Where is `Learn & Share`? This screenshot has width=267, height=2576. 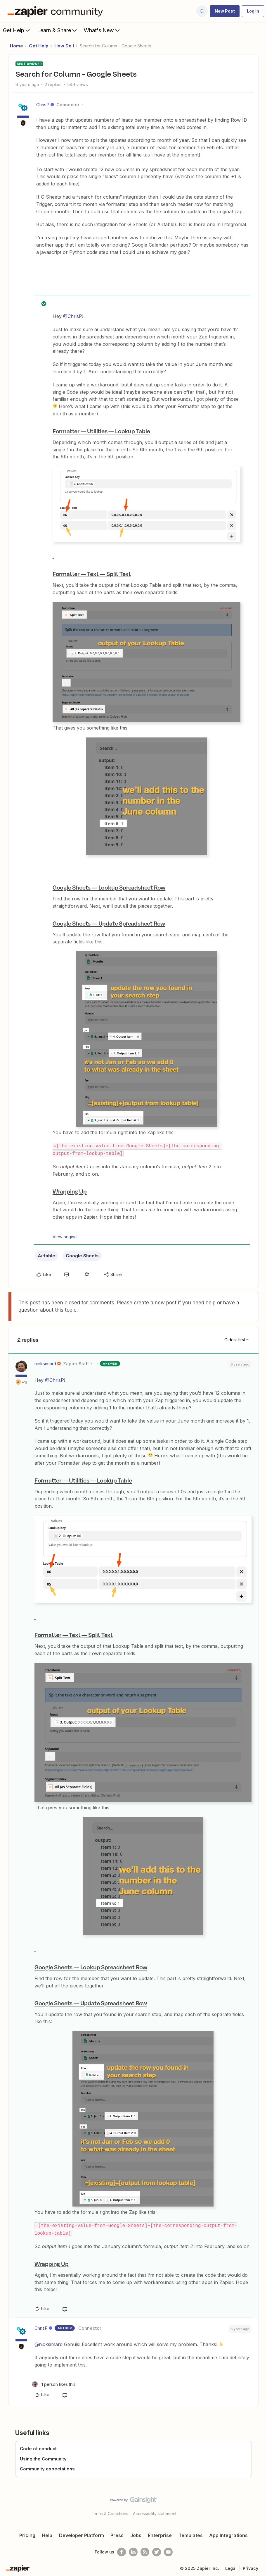
Learn & Share is located at coordinates (57, 30).